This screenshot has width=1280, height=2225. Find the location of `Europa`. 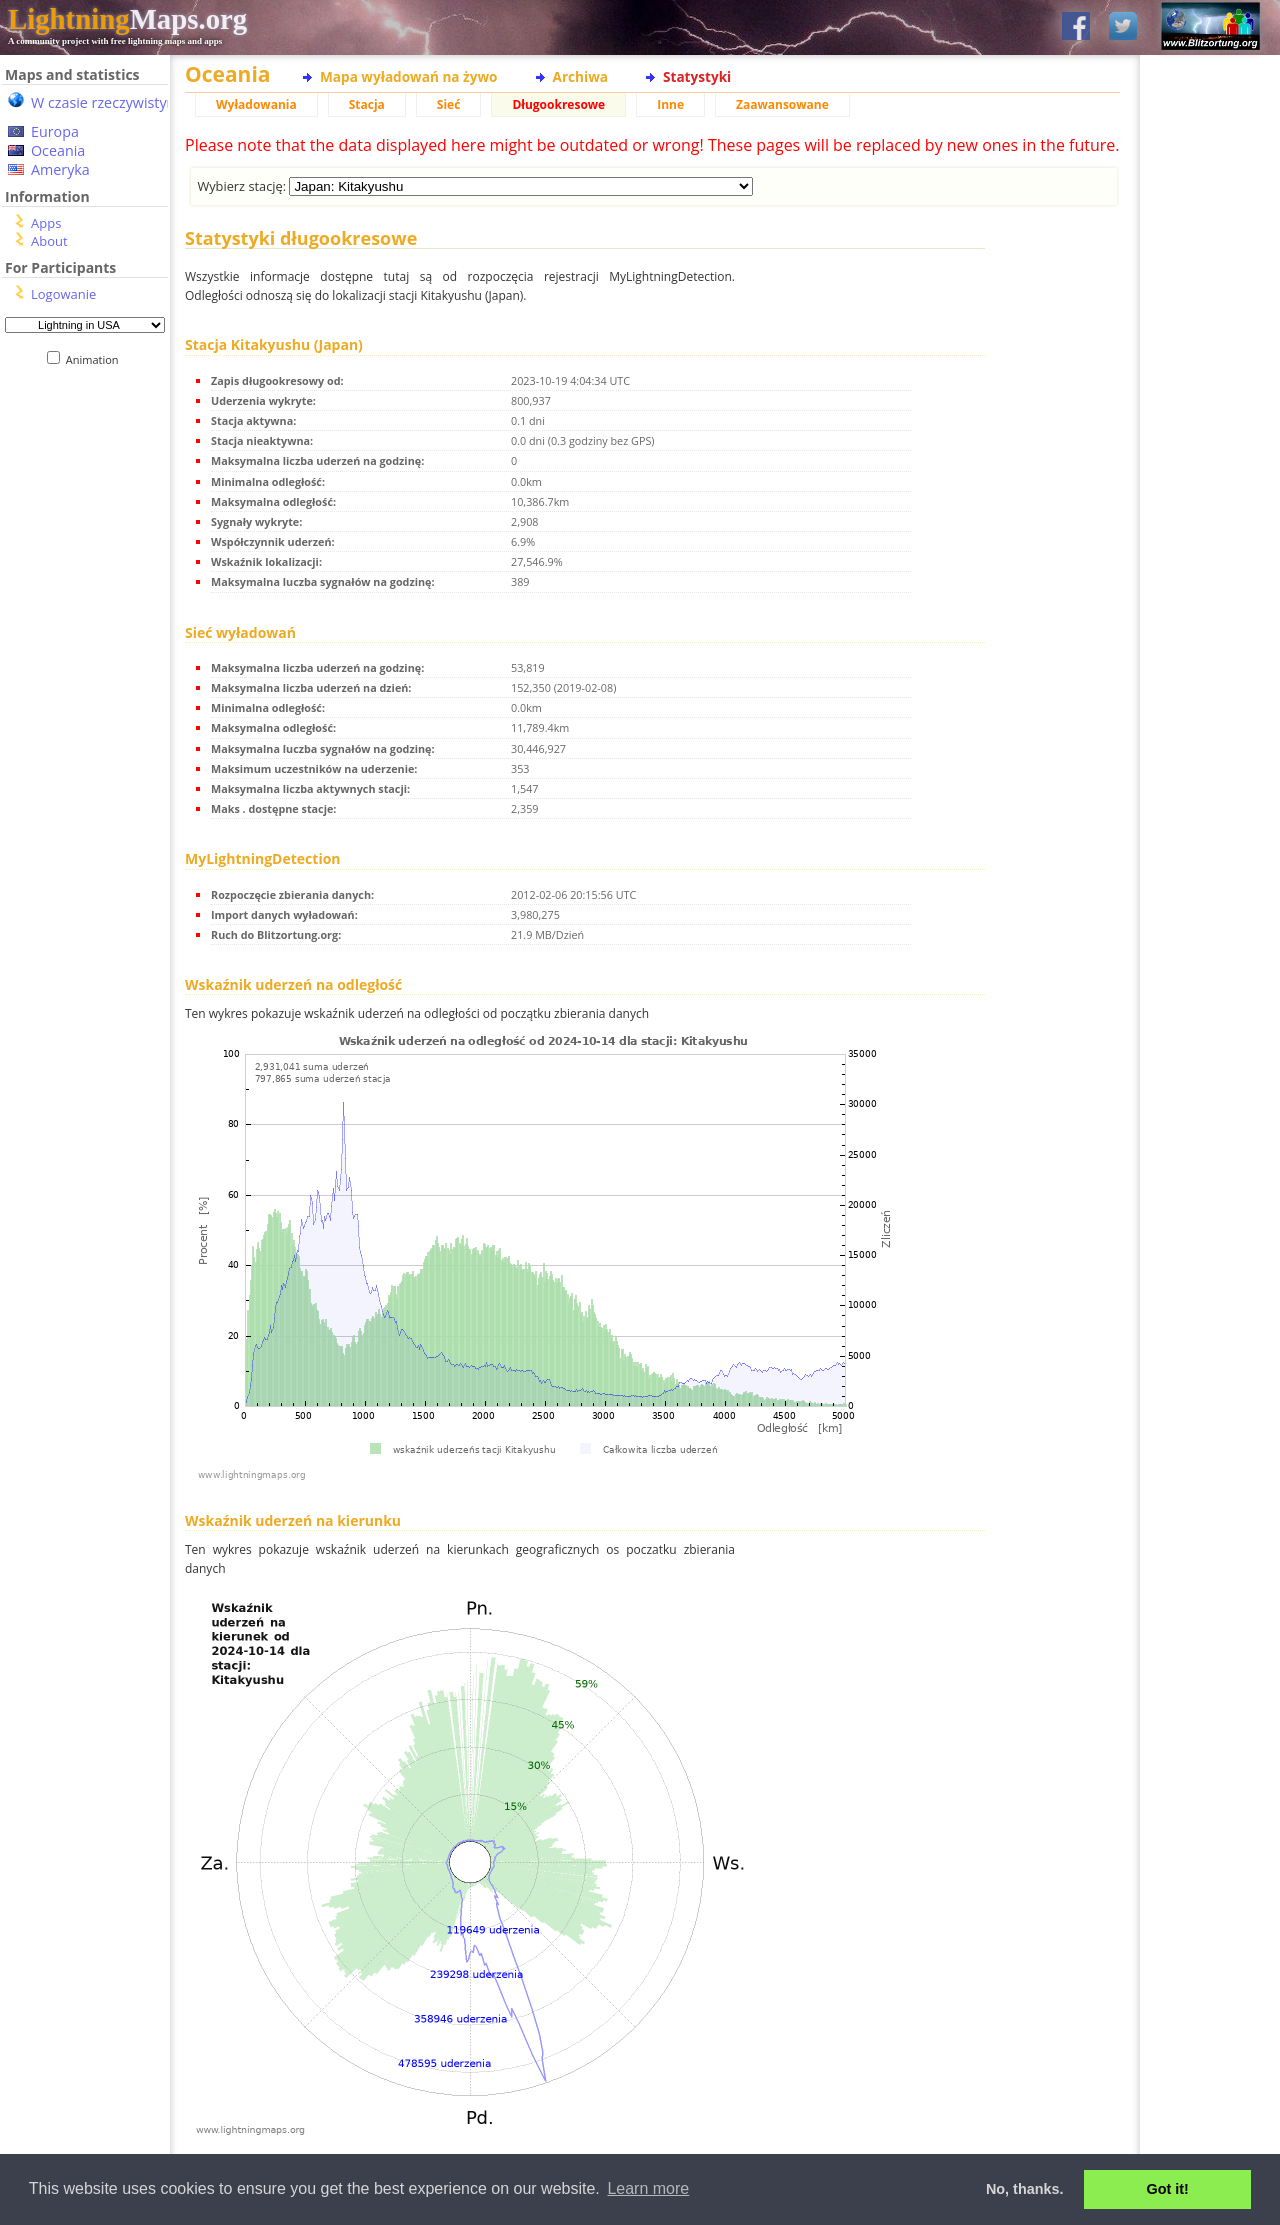

Europa is located at coordinates (55, 131).